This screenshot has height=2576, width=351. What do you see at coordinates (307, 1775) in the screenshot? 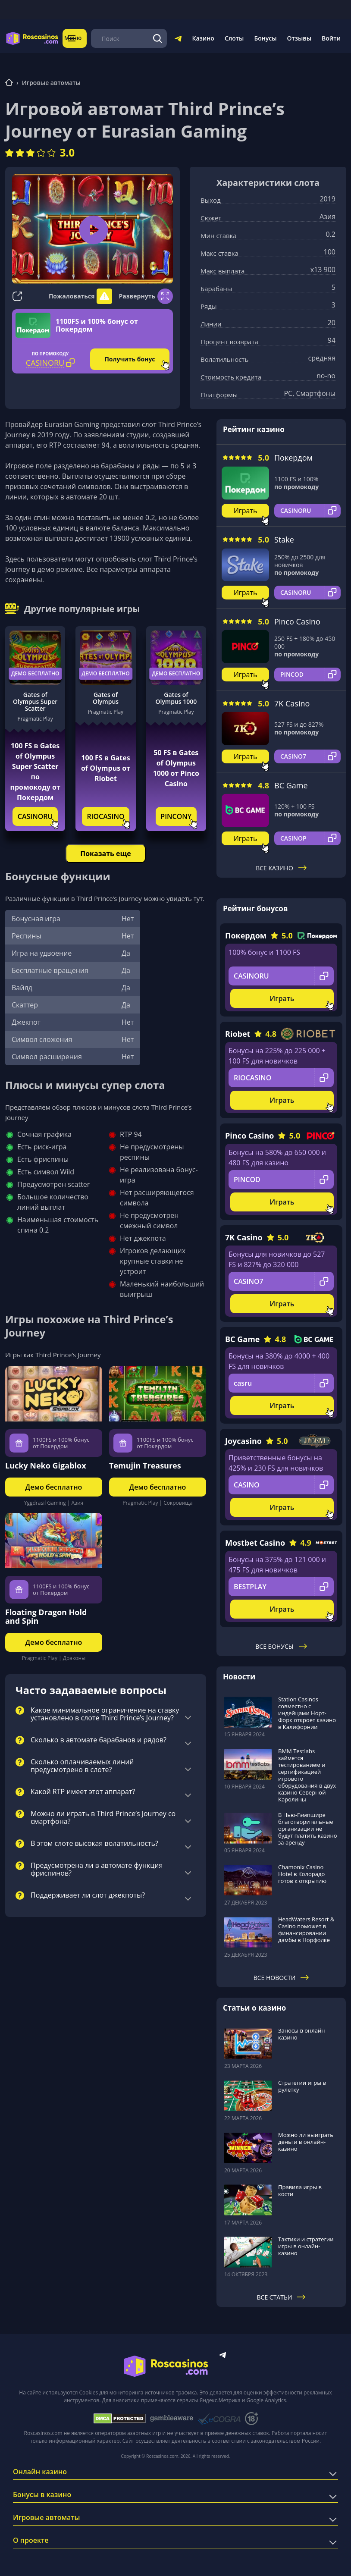
I see `BMM Testlabs займется тестированием и сертификацией игрового оборудования в двух казино Северной Каролины` at bounding box center [307, 1775].